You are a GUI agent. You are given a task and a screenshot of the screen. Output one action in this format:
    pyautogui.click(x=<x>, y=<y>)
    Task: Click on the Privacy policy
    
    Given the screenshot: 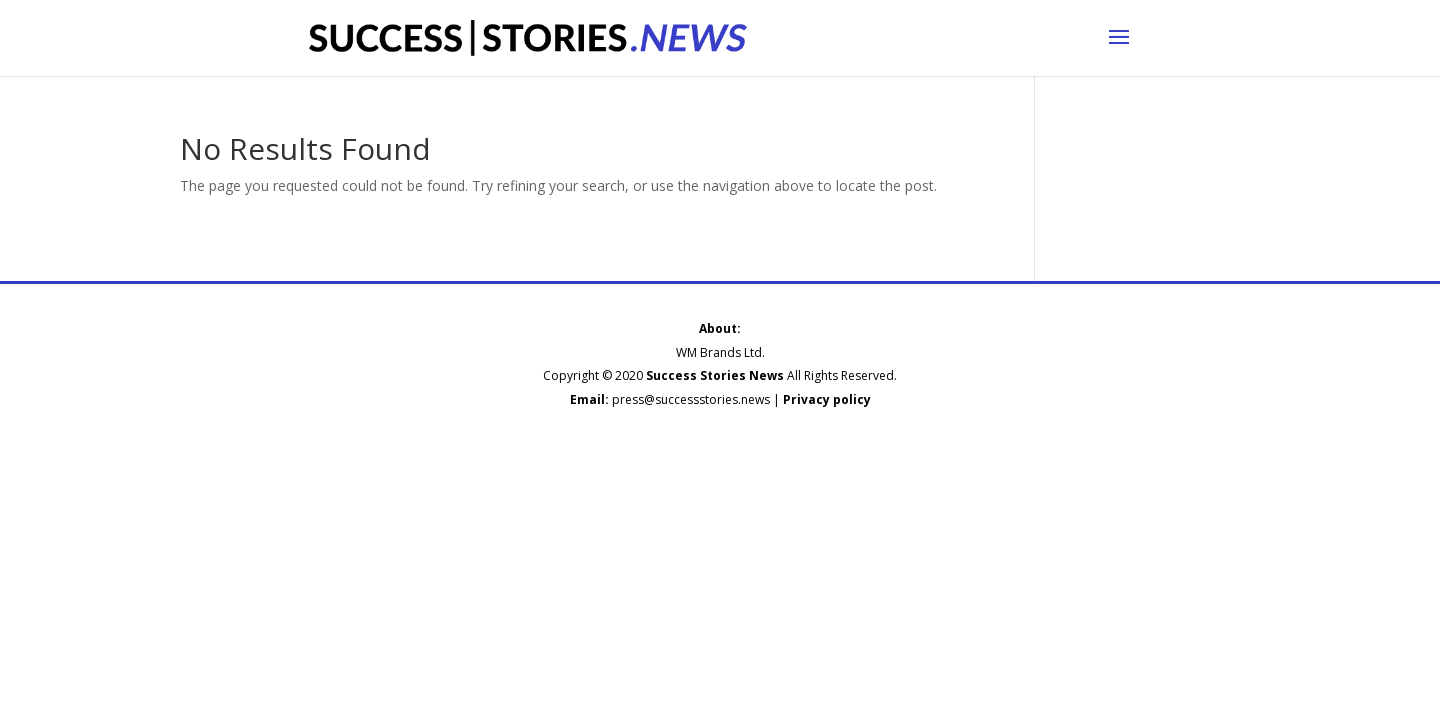 What is the action you would take?
    pyautogui.click(x=827, y=399)
    